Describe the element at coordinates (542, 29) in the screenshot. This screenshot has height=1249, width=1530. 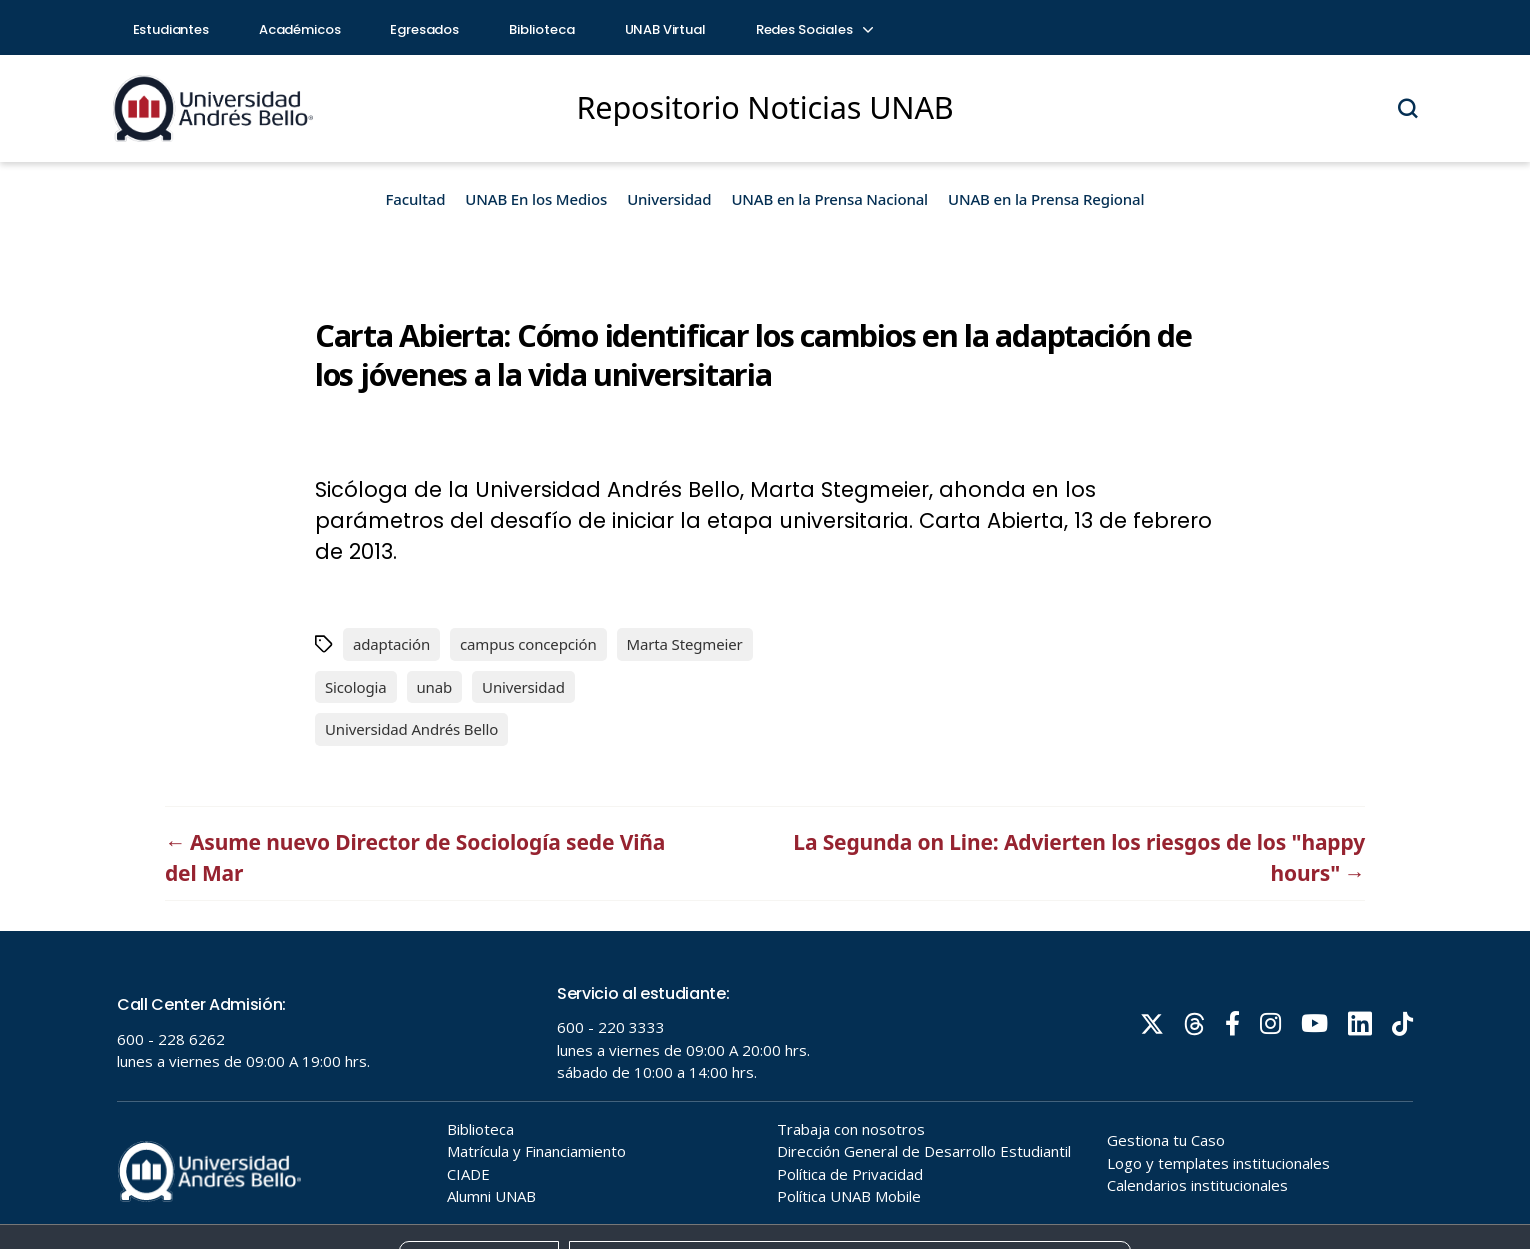
I see `Biblioteca` at that location.